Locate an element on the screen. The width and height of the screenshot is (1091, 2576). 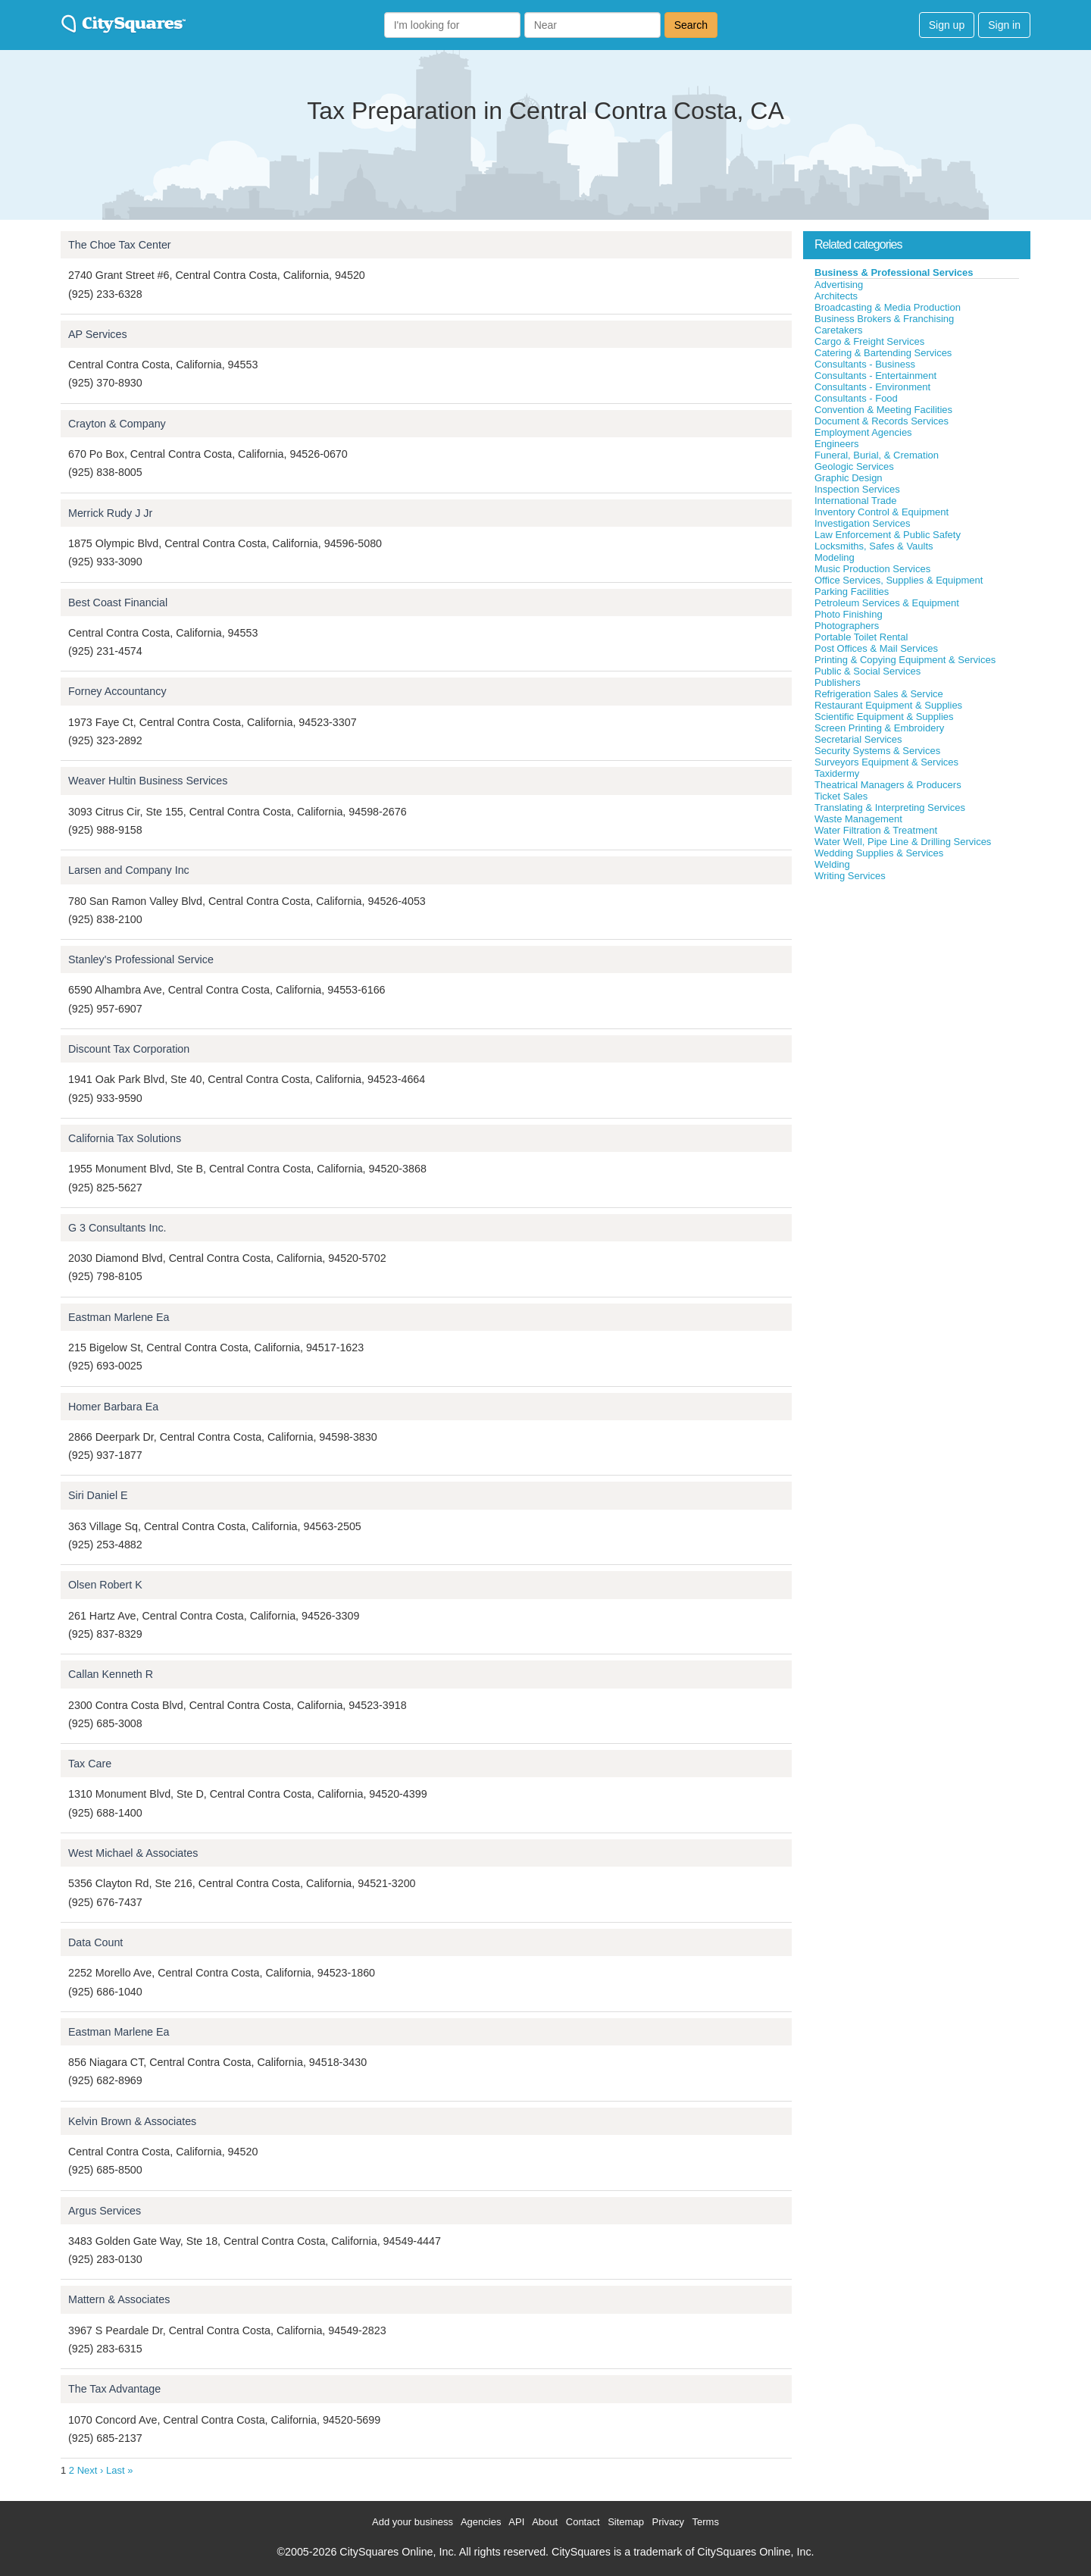
Homer Barbara Ea is located at coordinates (113, 1407).